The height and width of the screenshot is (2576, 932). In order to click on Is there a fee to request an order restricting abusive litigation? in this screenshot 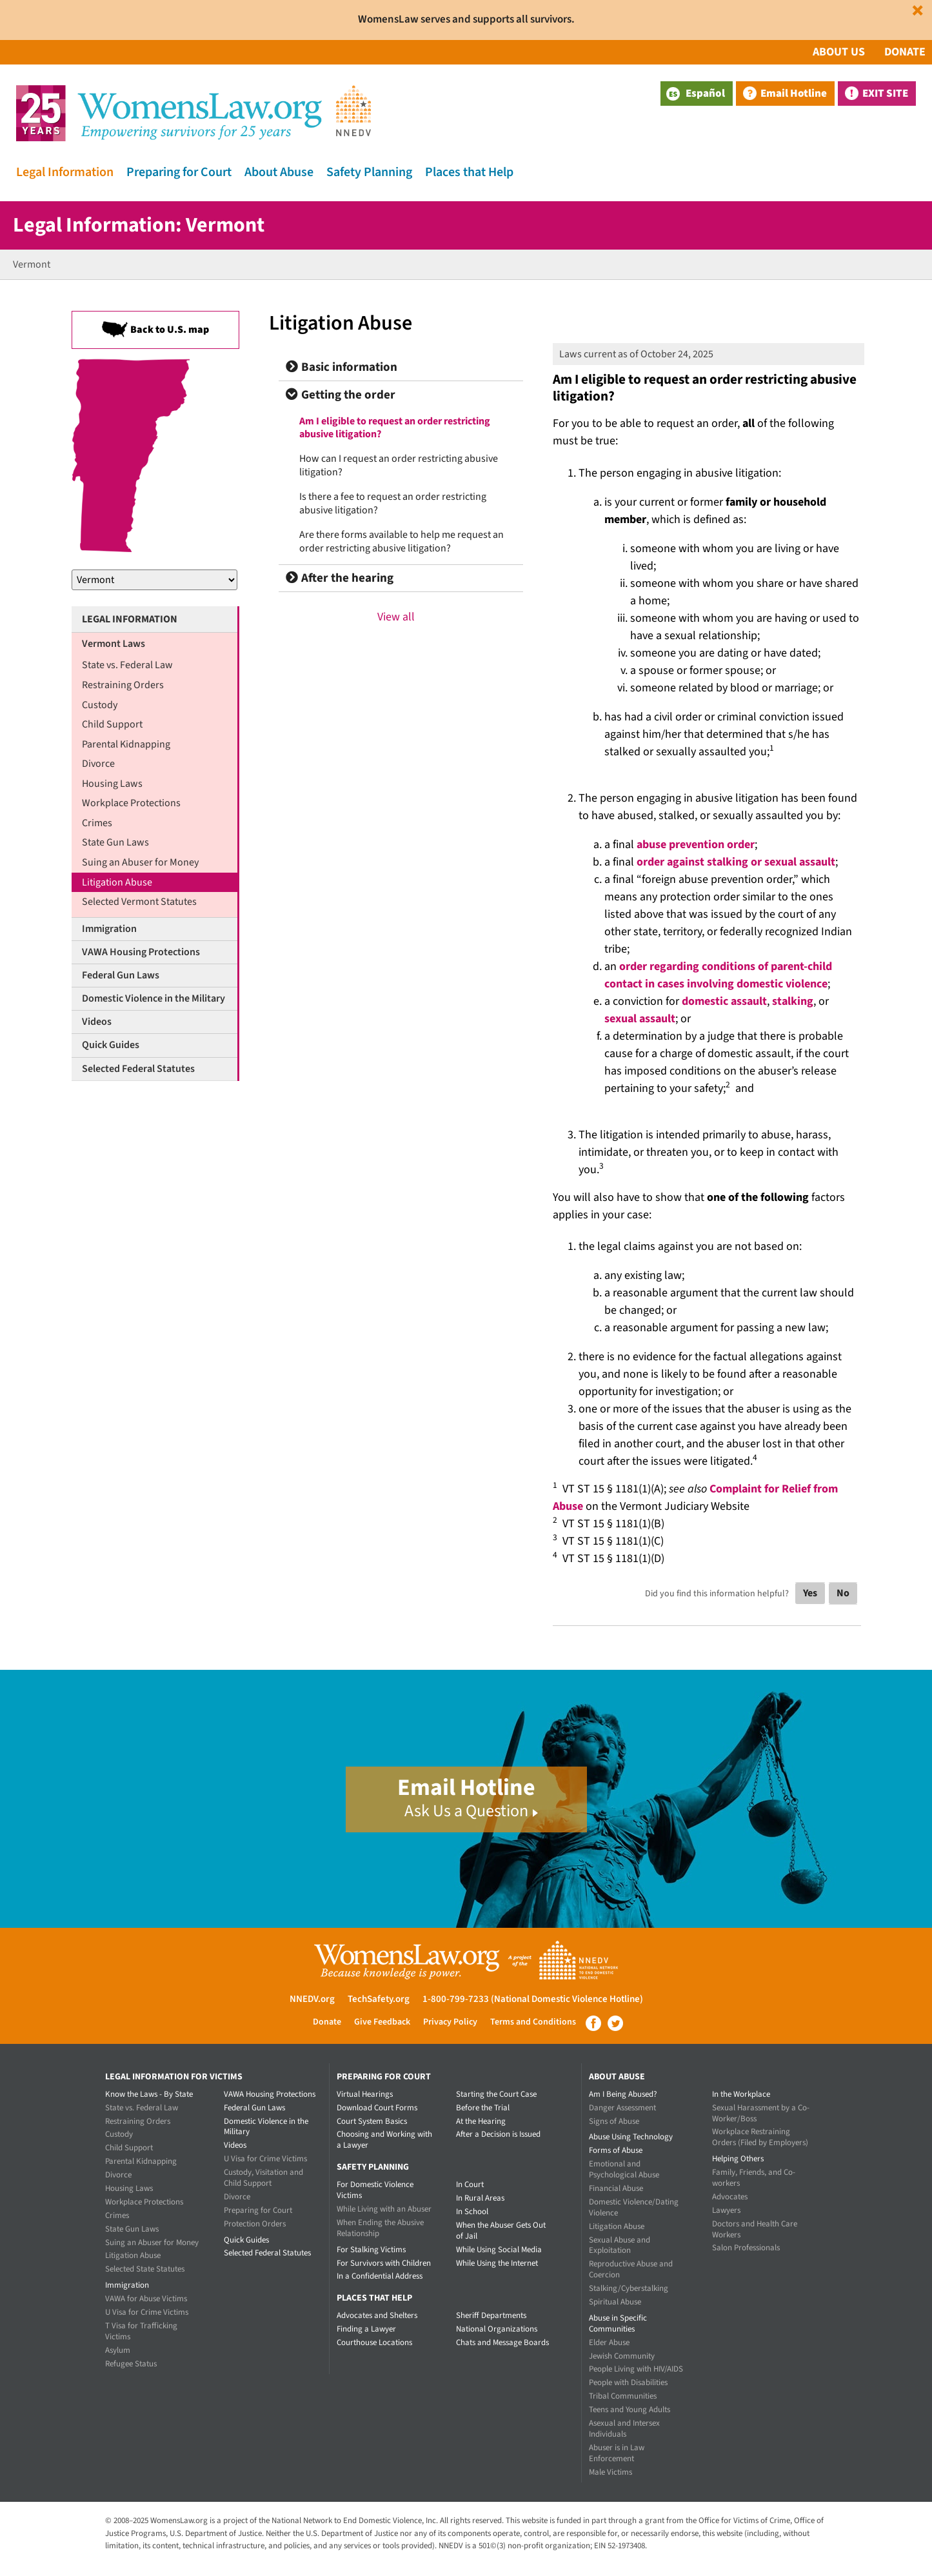, I will do `click(392, 503)`.